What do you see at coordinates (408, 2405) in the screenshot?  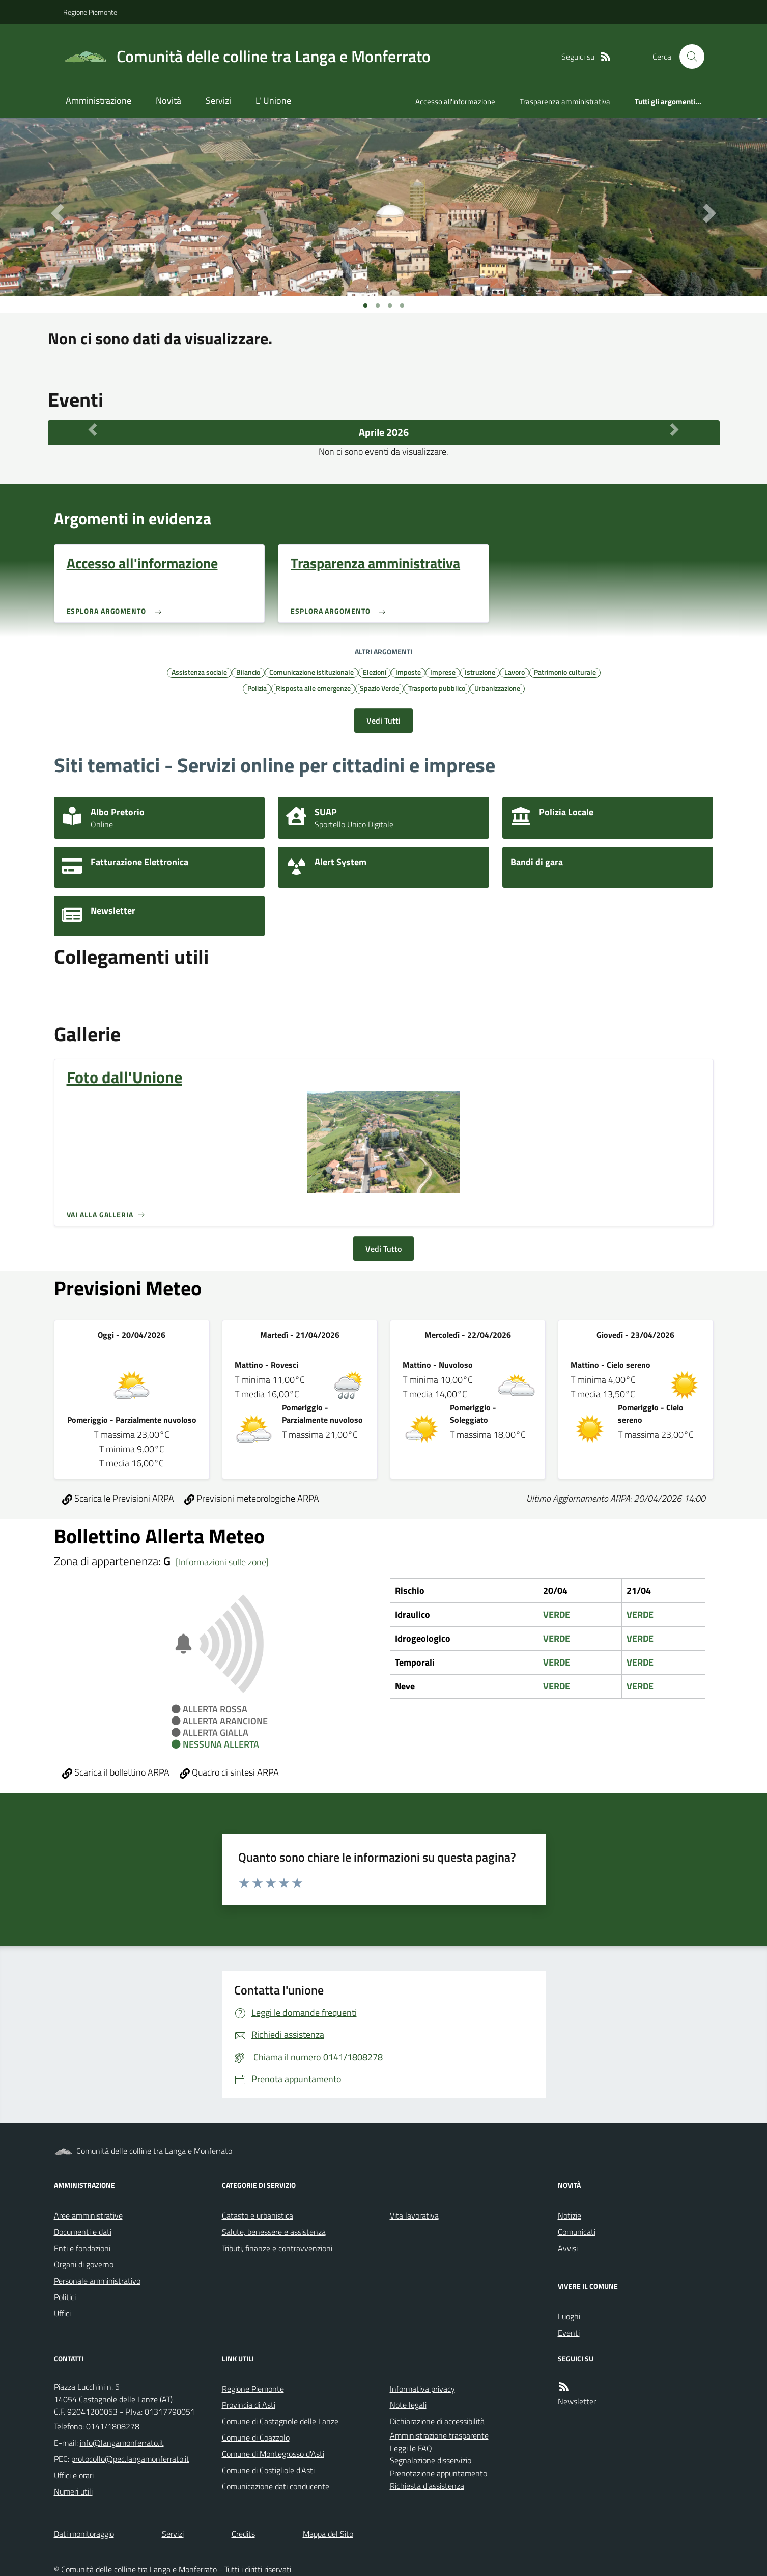 I see `Note legali` at bounding box center [408, 2405].